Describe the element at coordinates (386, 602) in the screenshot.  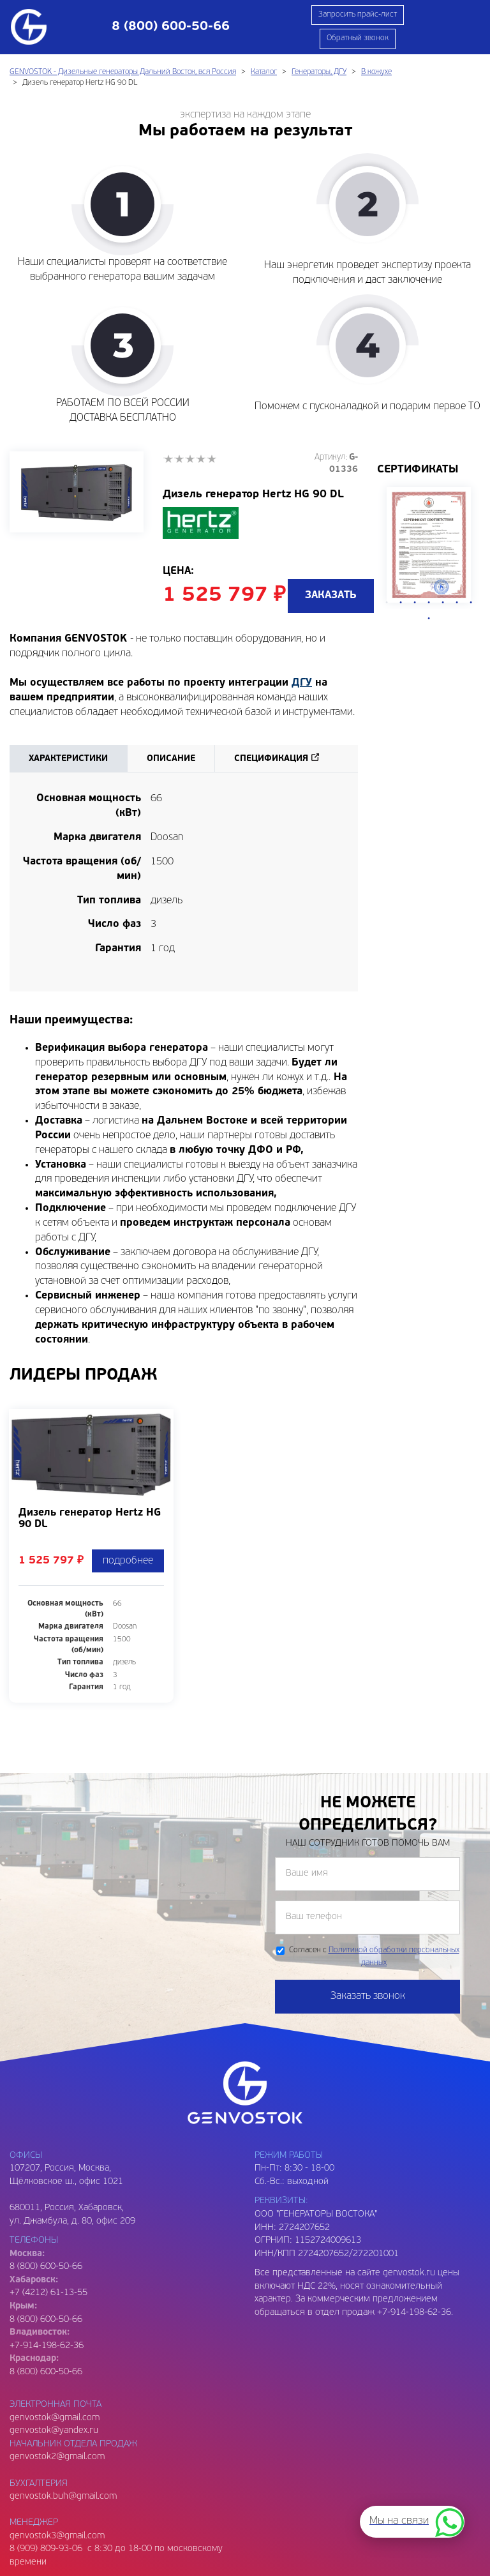
I see `1 [tab]` at that location.